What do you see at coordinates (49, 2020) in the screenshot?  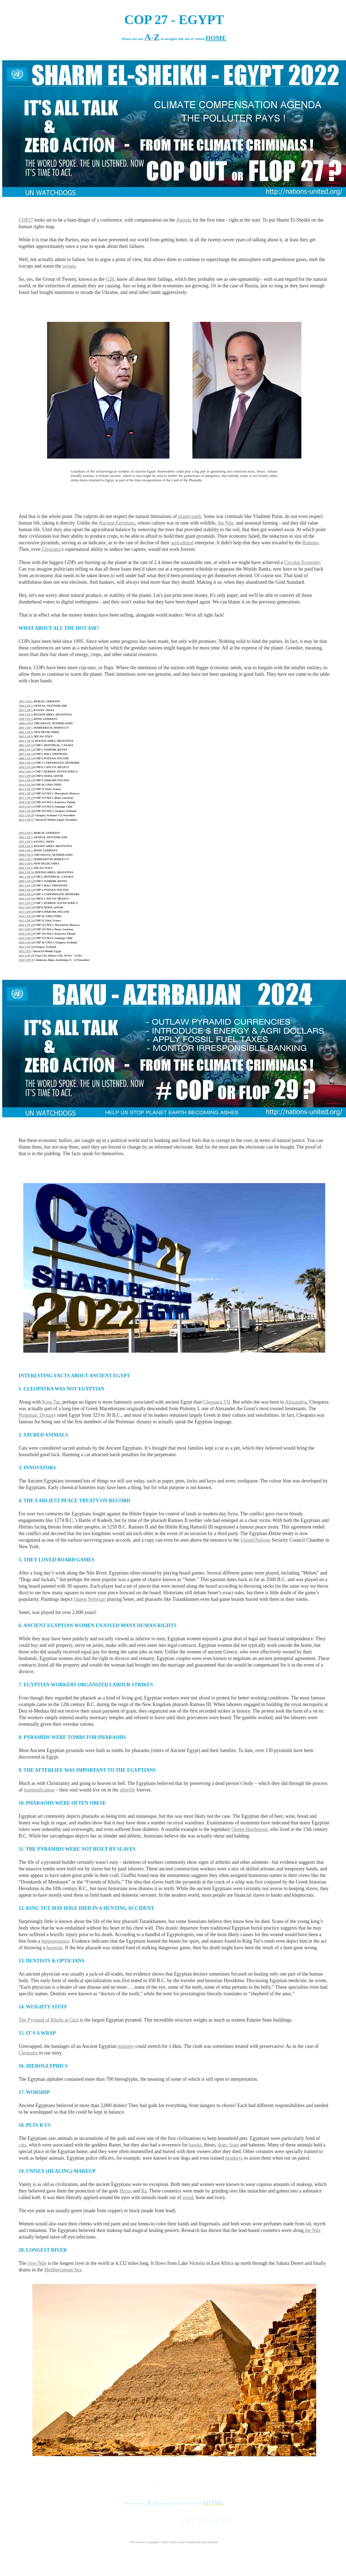 I see `The Pyramid of Khufu at Giza` at bounding box center [49, 2020].